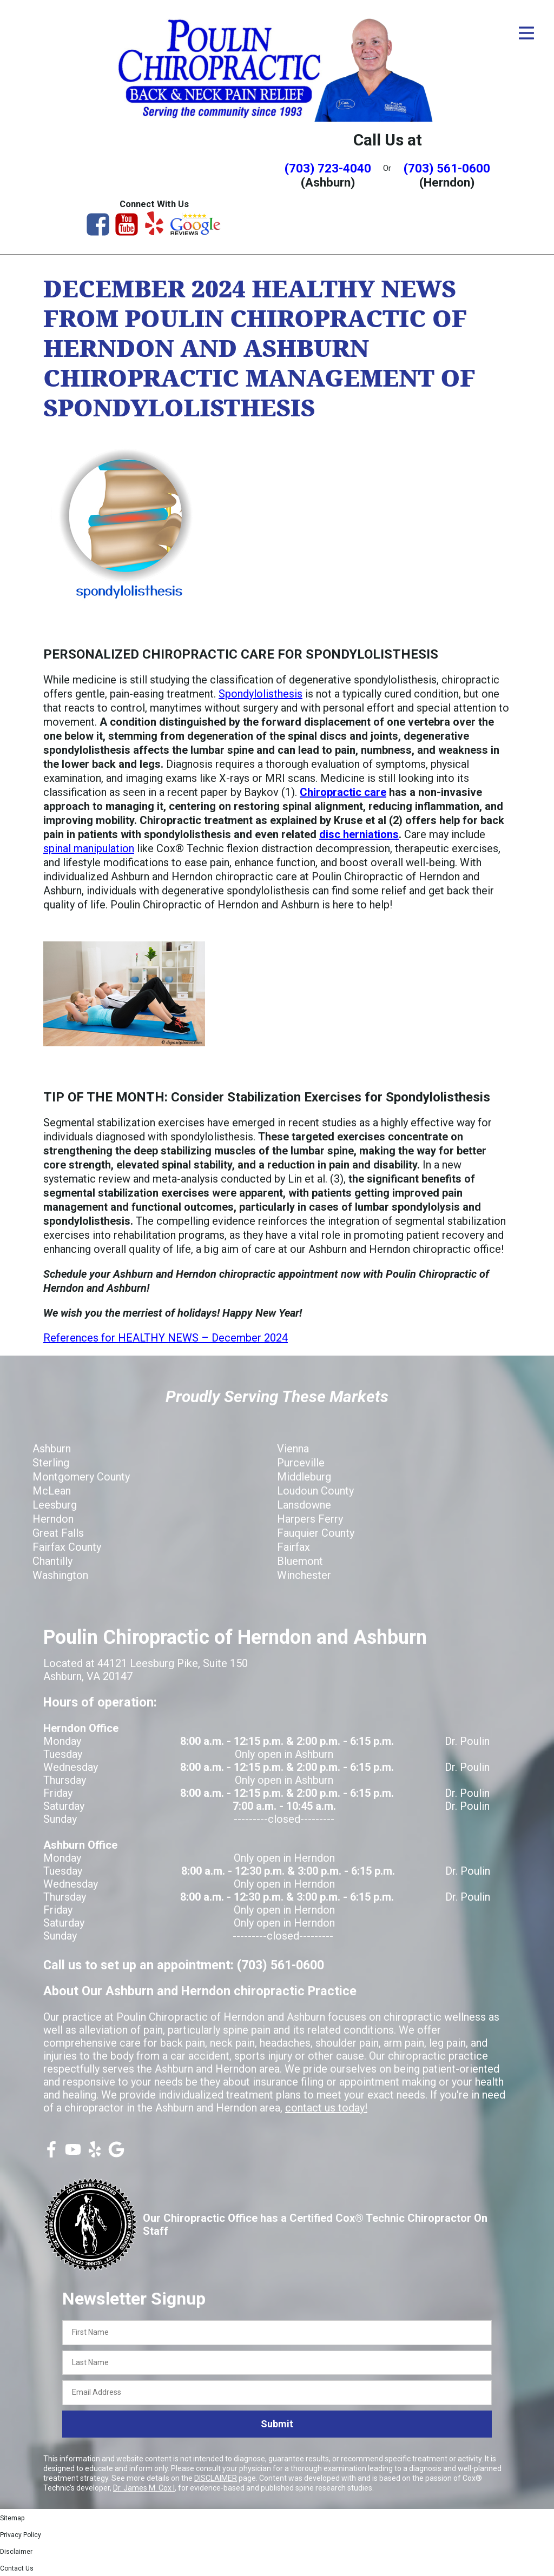 The width and height of the screenshot is (554, 2576). Describe the element at coordinates (215, 2478) in the screenshot. I see `DISCLAIMER` at that location.